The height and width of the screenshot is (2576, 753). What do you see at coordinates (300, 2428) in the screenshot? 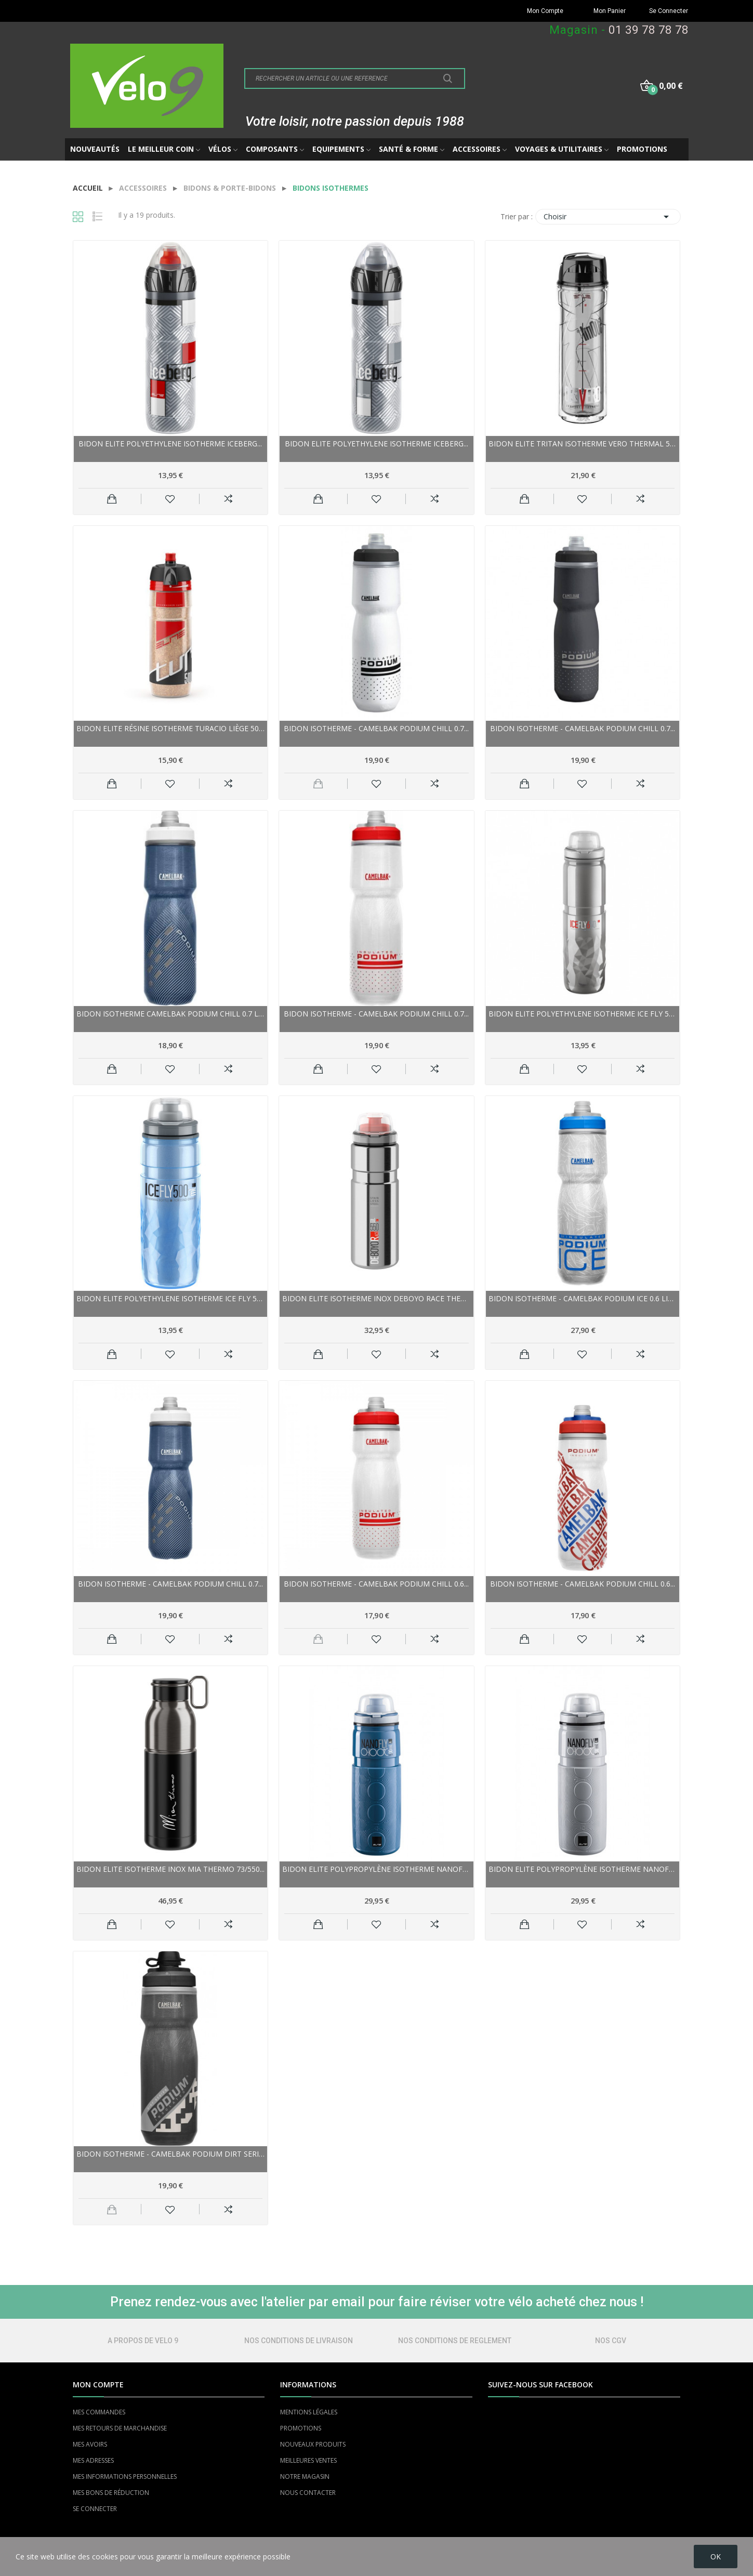
I see `PROMOTIONS` at bounding box center [300, 2428].